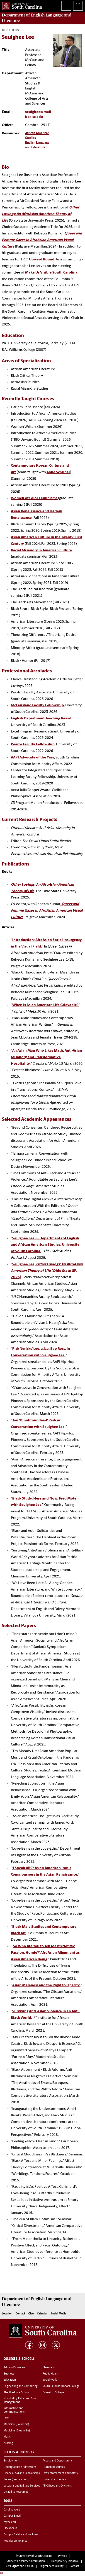  I want to click on Pearce Faculty Fellowship, so click(33, 744).